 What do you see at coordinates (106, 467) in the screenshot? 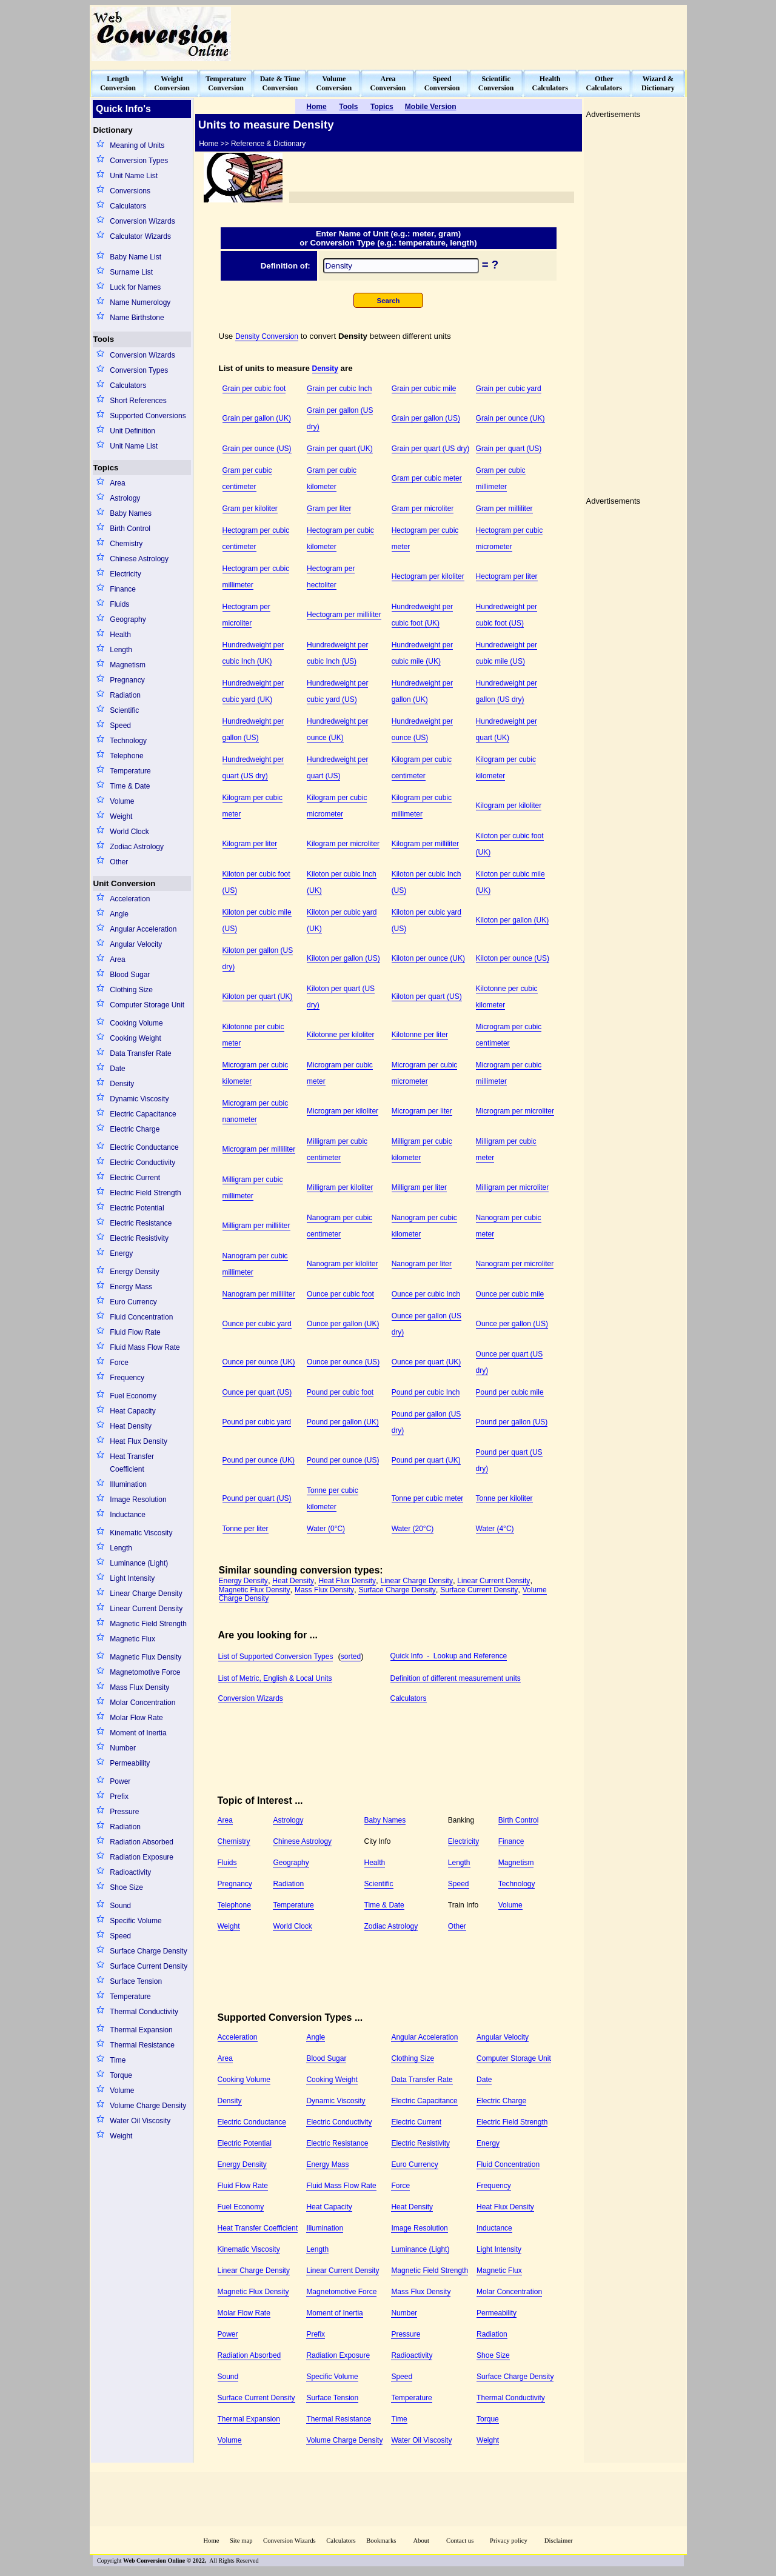
I see `Topics` at bounding box center [106, 467].